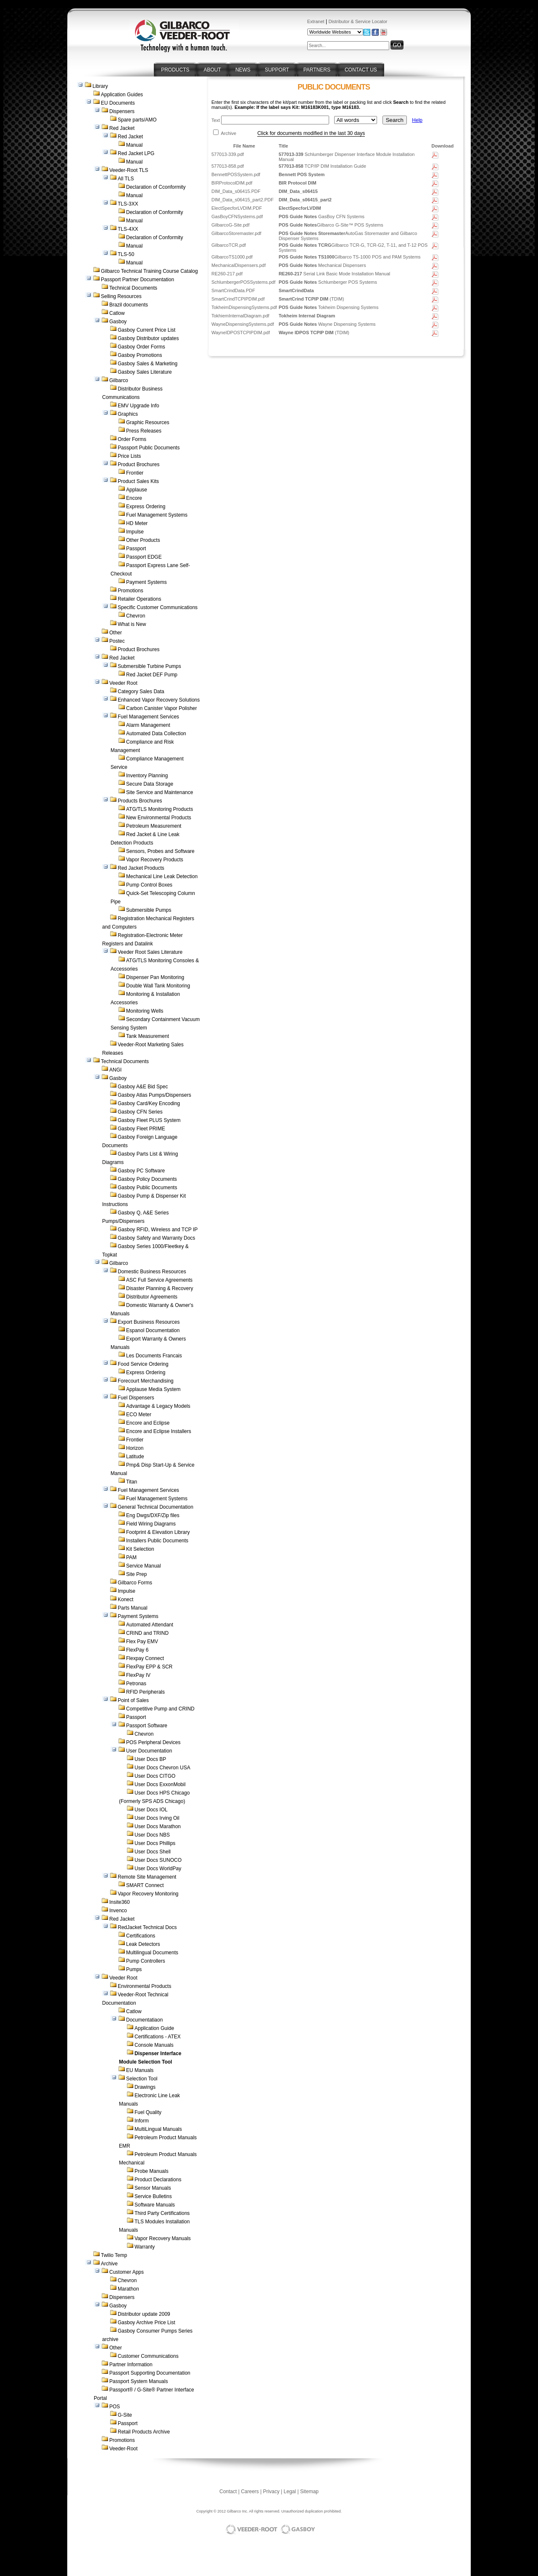 This screenshot has height=2576, width=538. What do you see at coordinates (136, 490) in the screenshot?
I see `Applause` at bounding box center [136, 490].